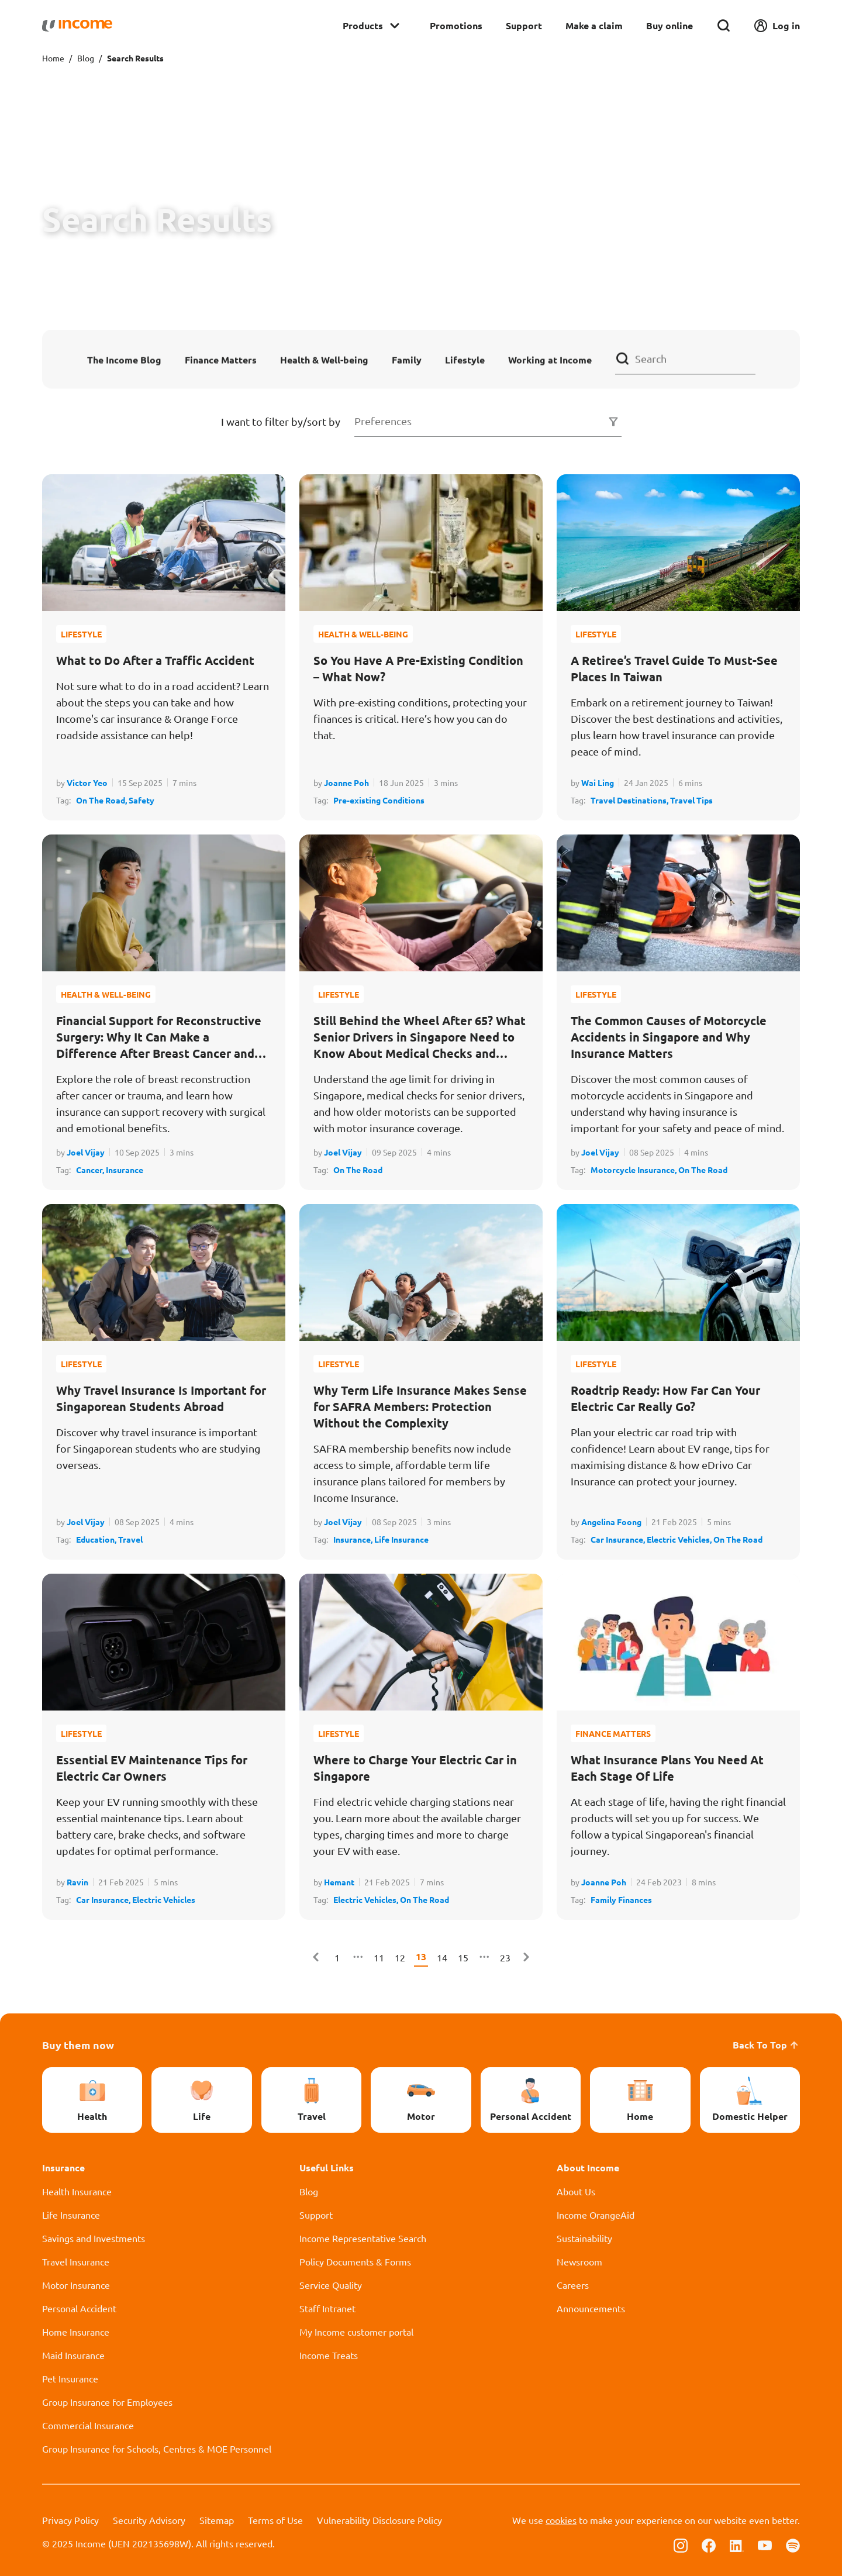 Image resolution: width=842 pixels, height=2576 pixels. What do you see at coordinates (550, 359) in the screenshot?
I see `Working at Income` at bounding box center [550, 359].